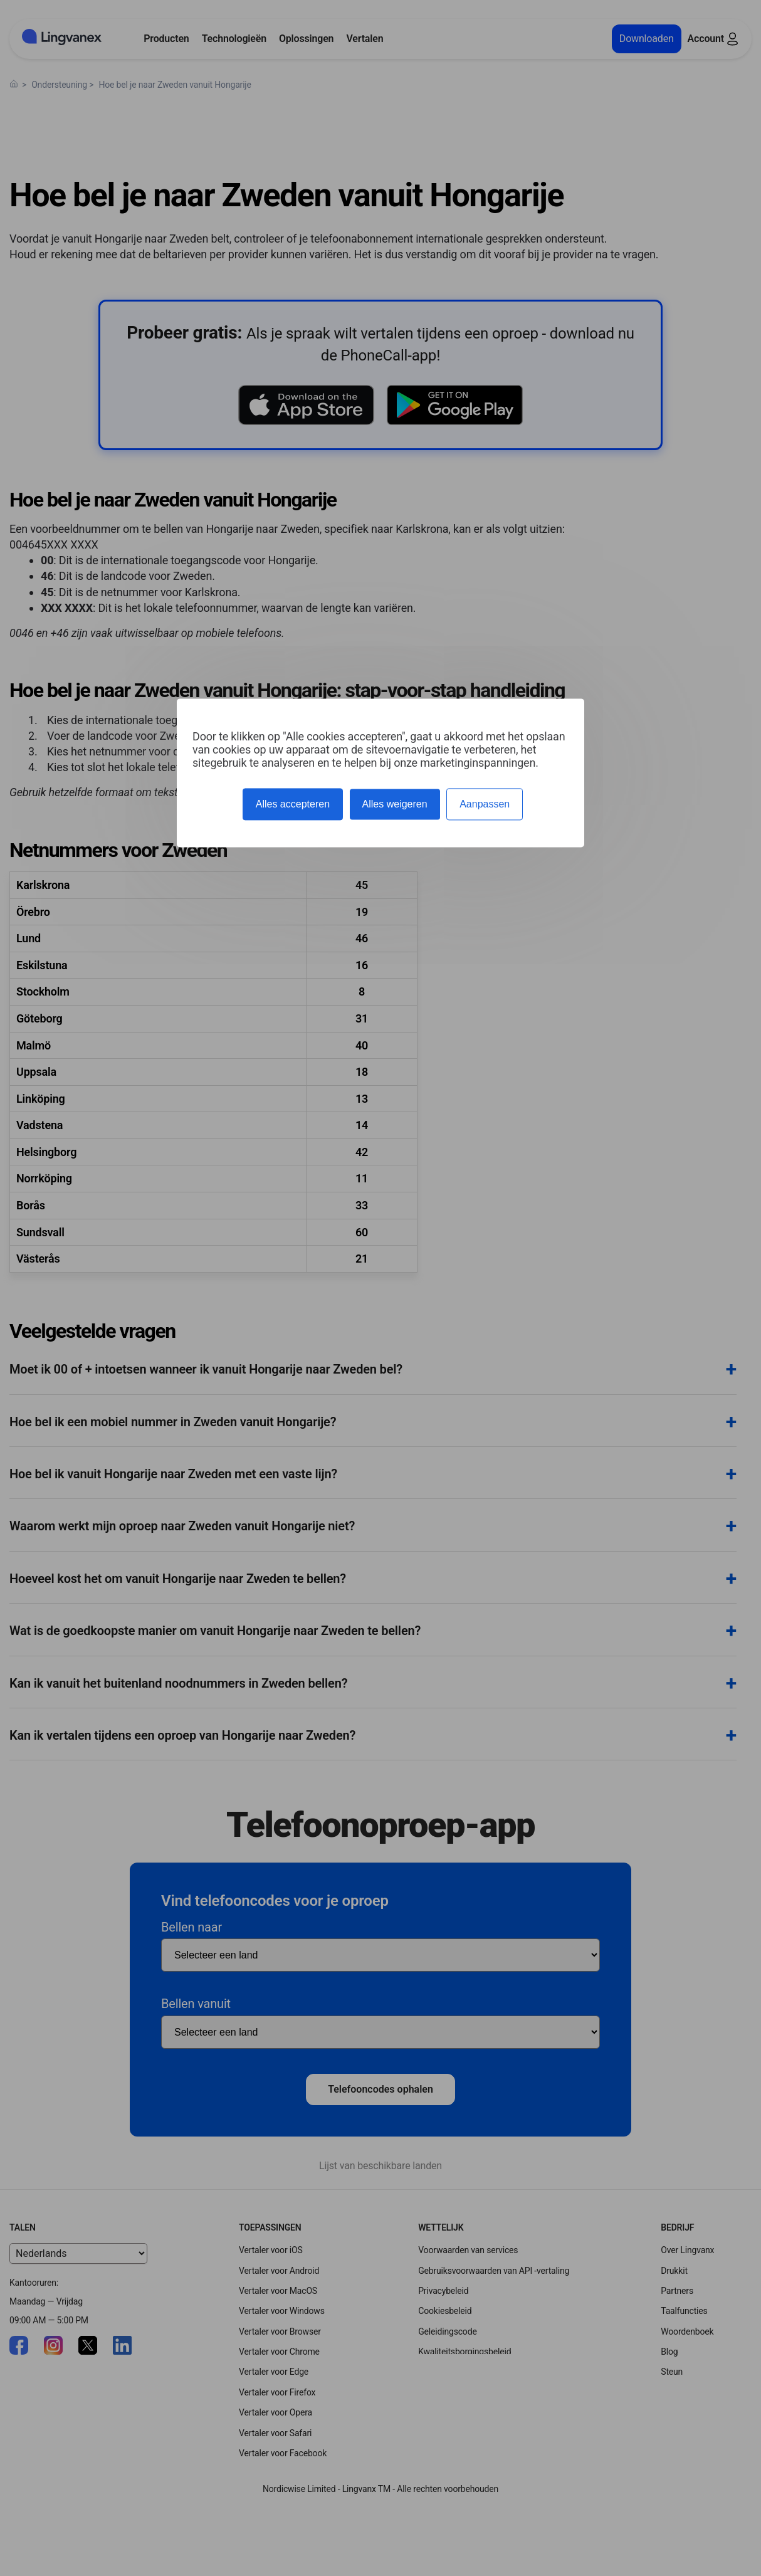  What do you see at coordinates (395, 804) in the screenshot?
I see `Alles weigeren [Cookies : Alles weigeren]` at bounding box center [395, 804].